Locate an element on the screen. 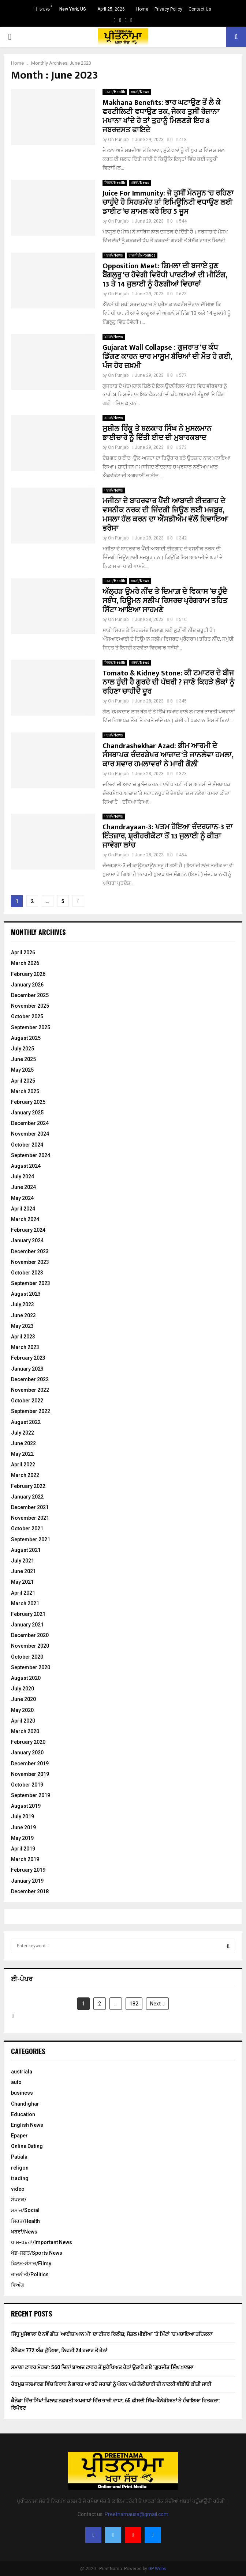  August 2023 is located at coordinates (26, 1294).